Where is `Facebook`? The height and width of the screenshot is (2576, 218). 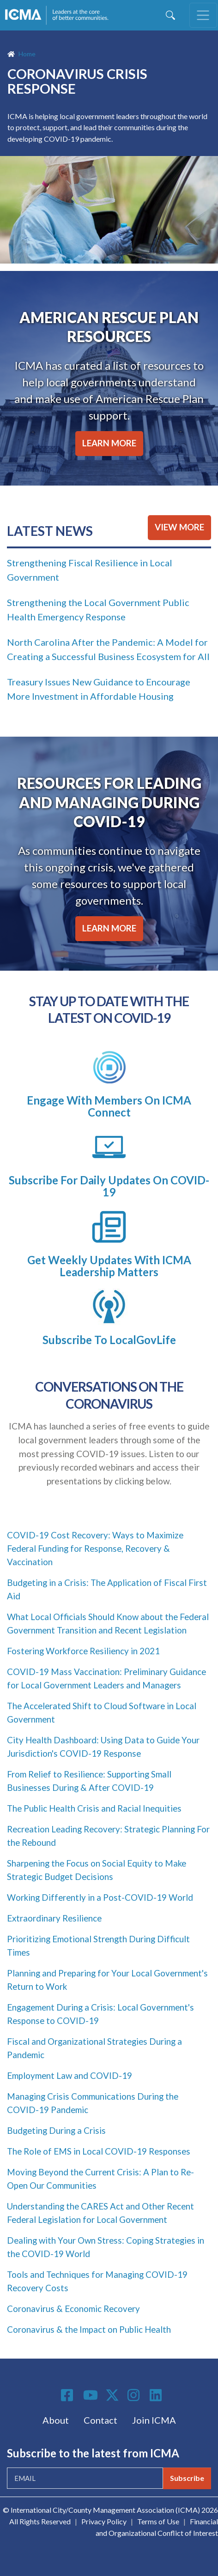 Facebook is located at coordinates (68, 2395).